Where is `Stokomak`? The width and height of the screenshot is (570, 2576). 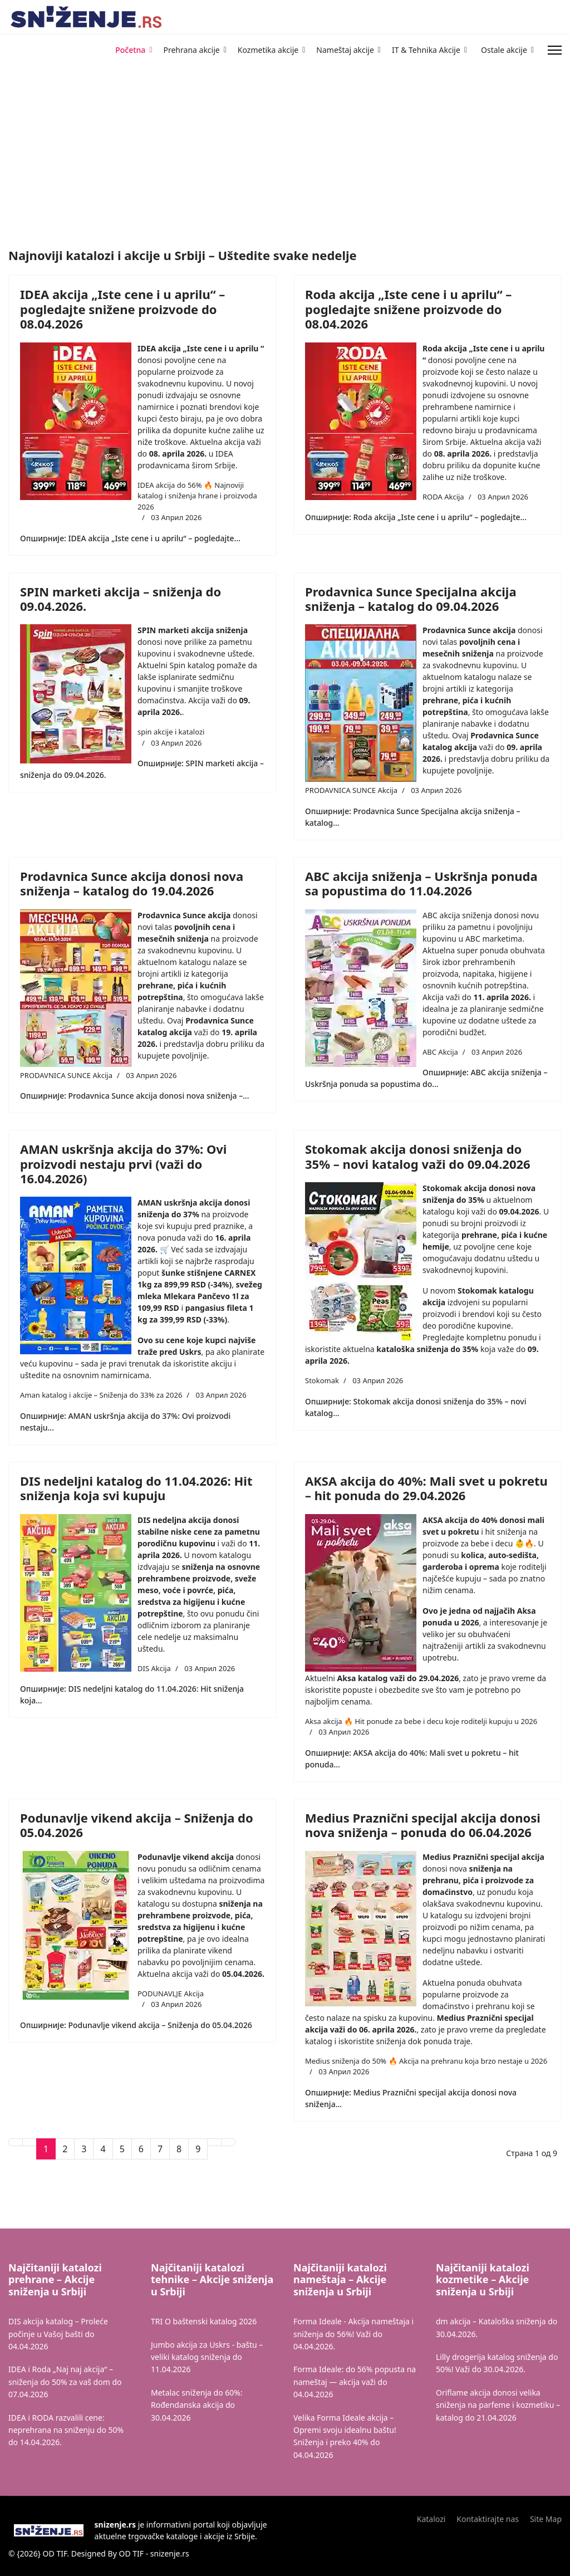
Stokomak is located at coordinates (322, 1380).